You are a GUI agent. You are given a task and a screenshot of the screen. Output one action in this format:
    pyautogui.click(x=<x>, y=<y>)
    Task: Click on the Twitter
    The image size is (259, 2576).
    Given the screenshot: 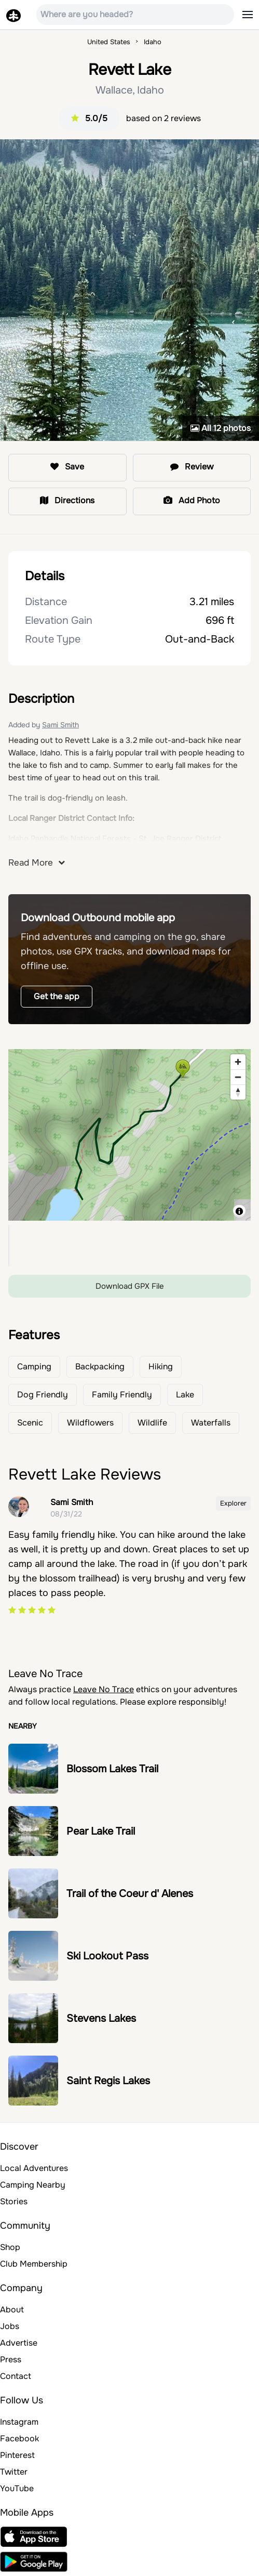 What is the action you would take?
    pyautogui.click(x=14, y=2471)
    